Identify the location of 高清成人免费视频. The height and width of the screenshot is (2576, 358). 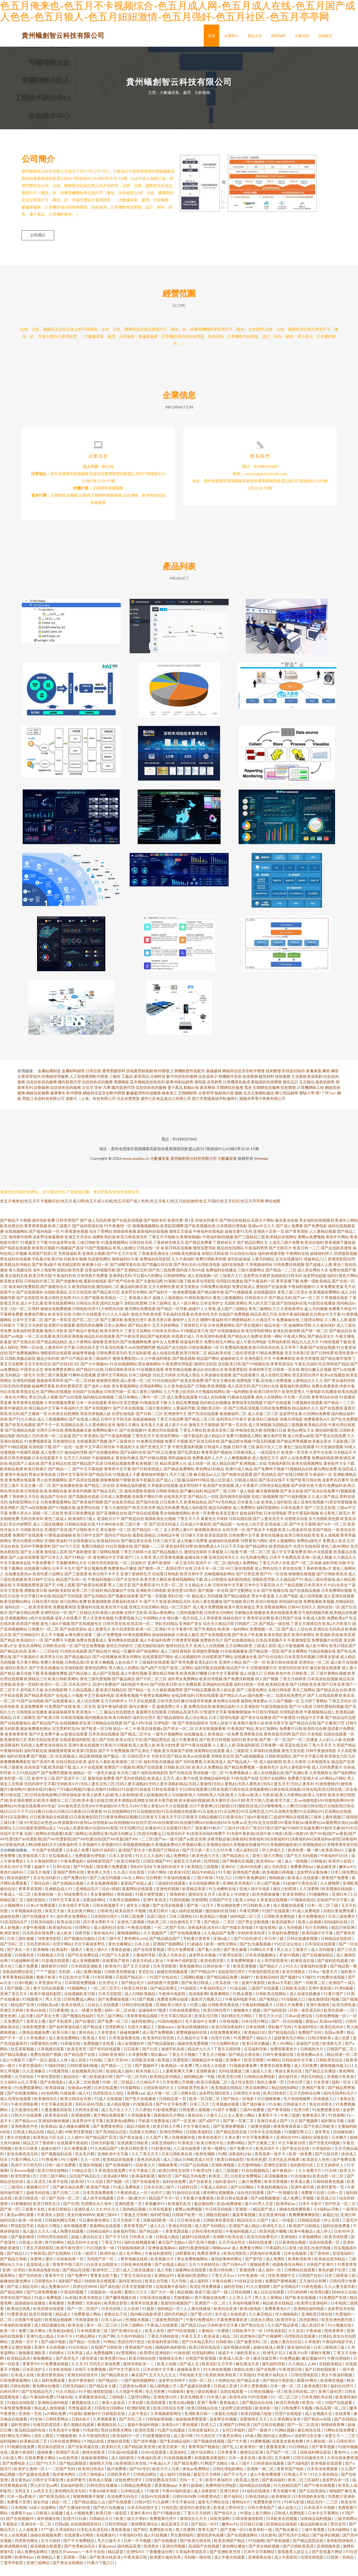
(275, 1391).